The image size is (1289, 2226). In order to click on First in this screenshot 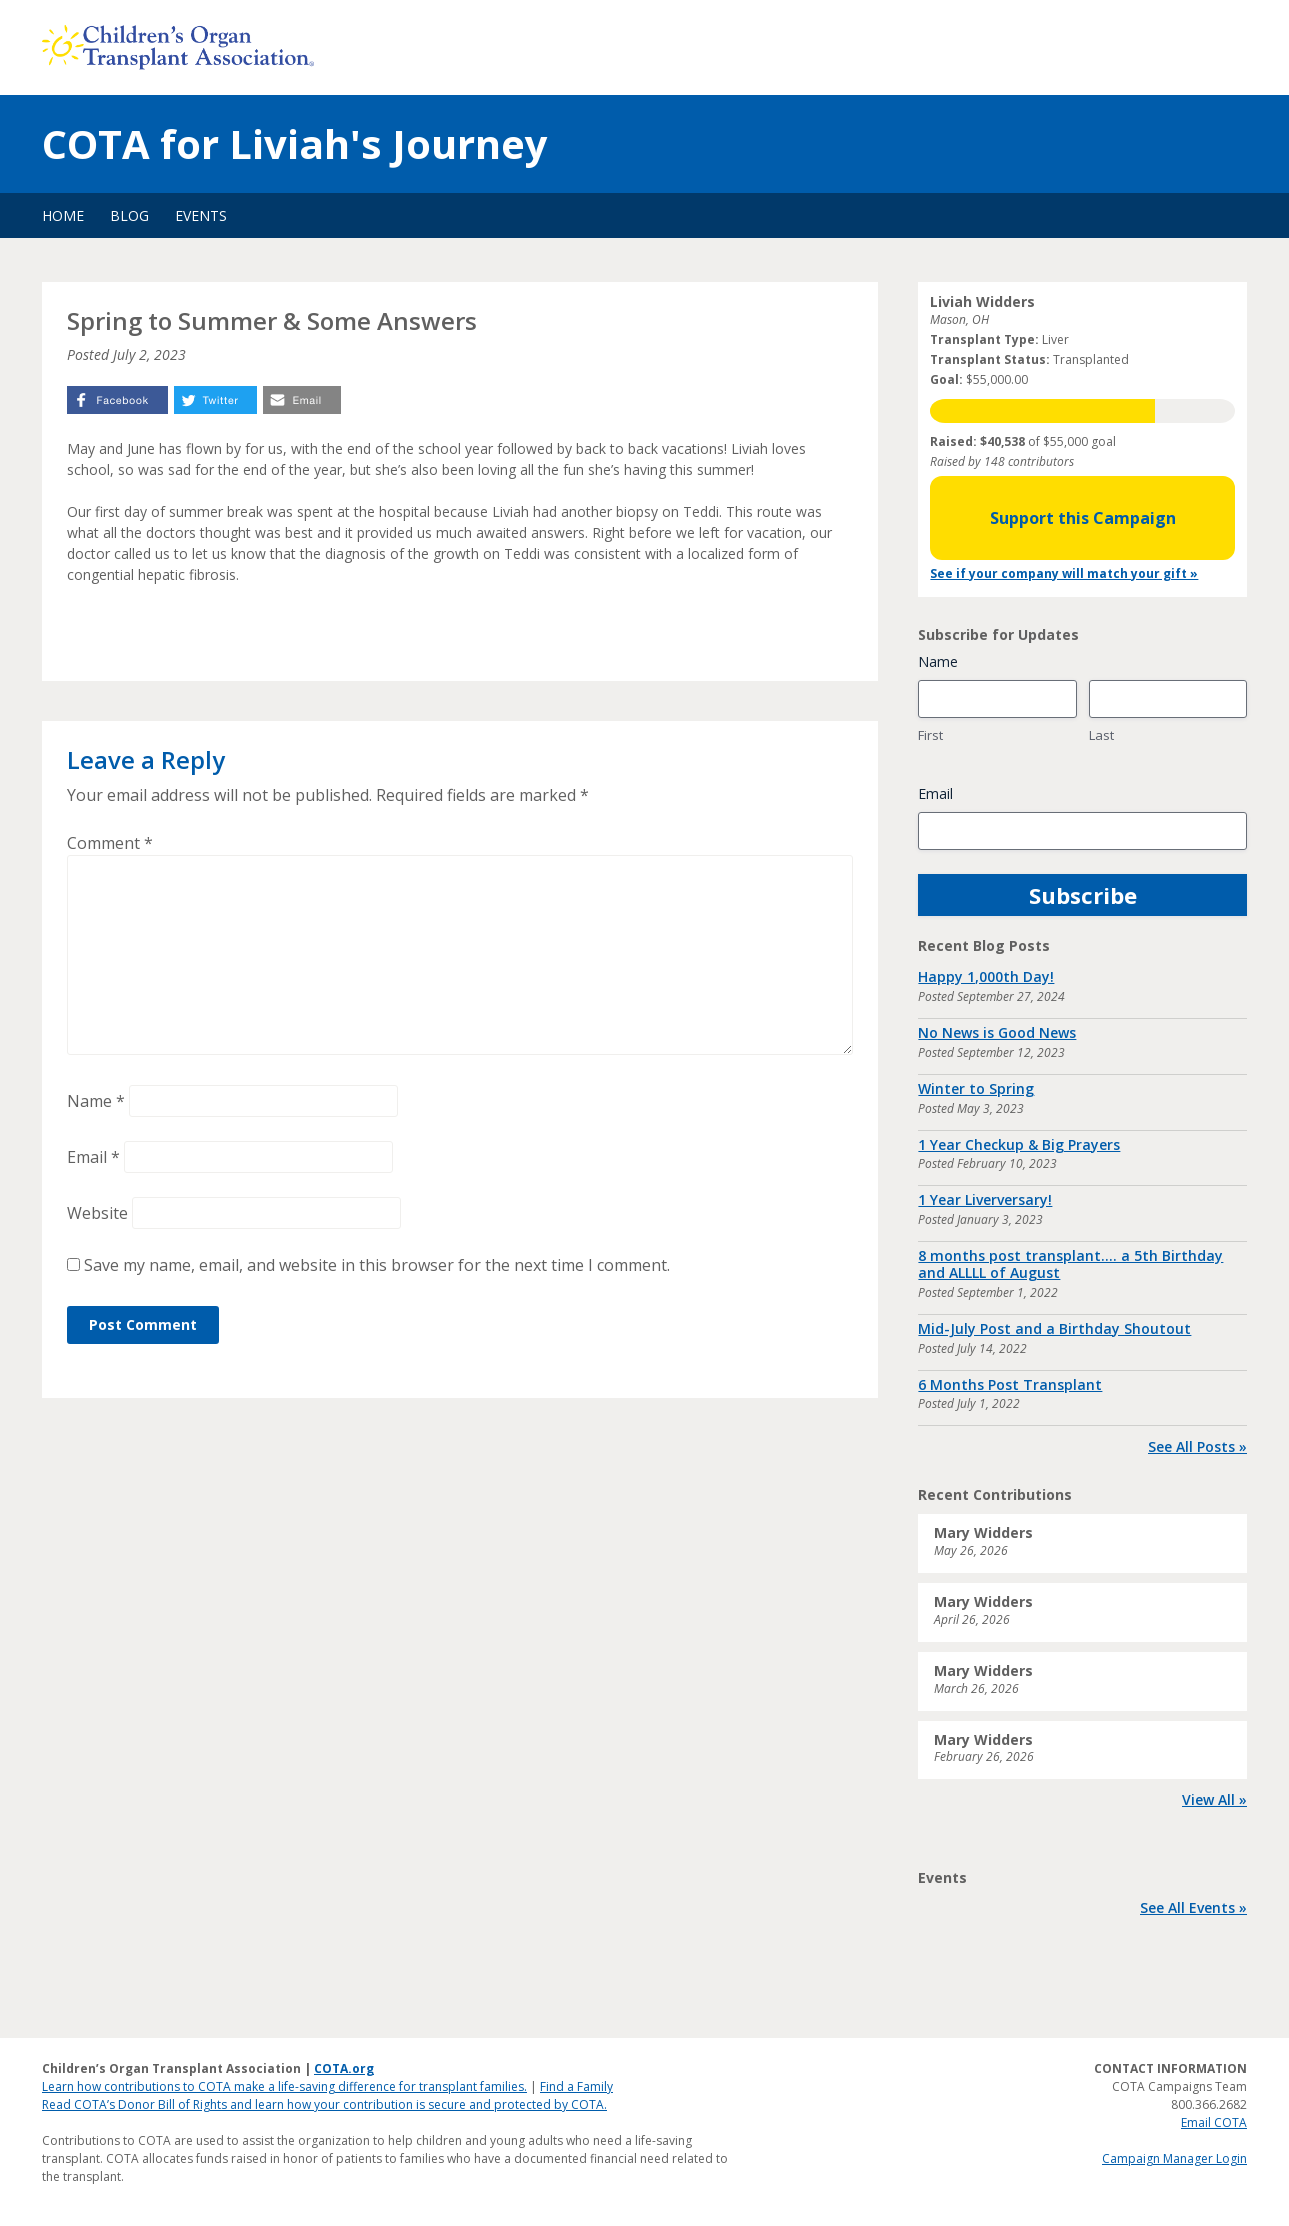, I will do `click(930, 735)`.